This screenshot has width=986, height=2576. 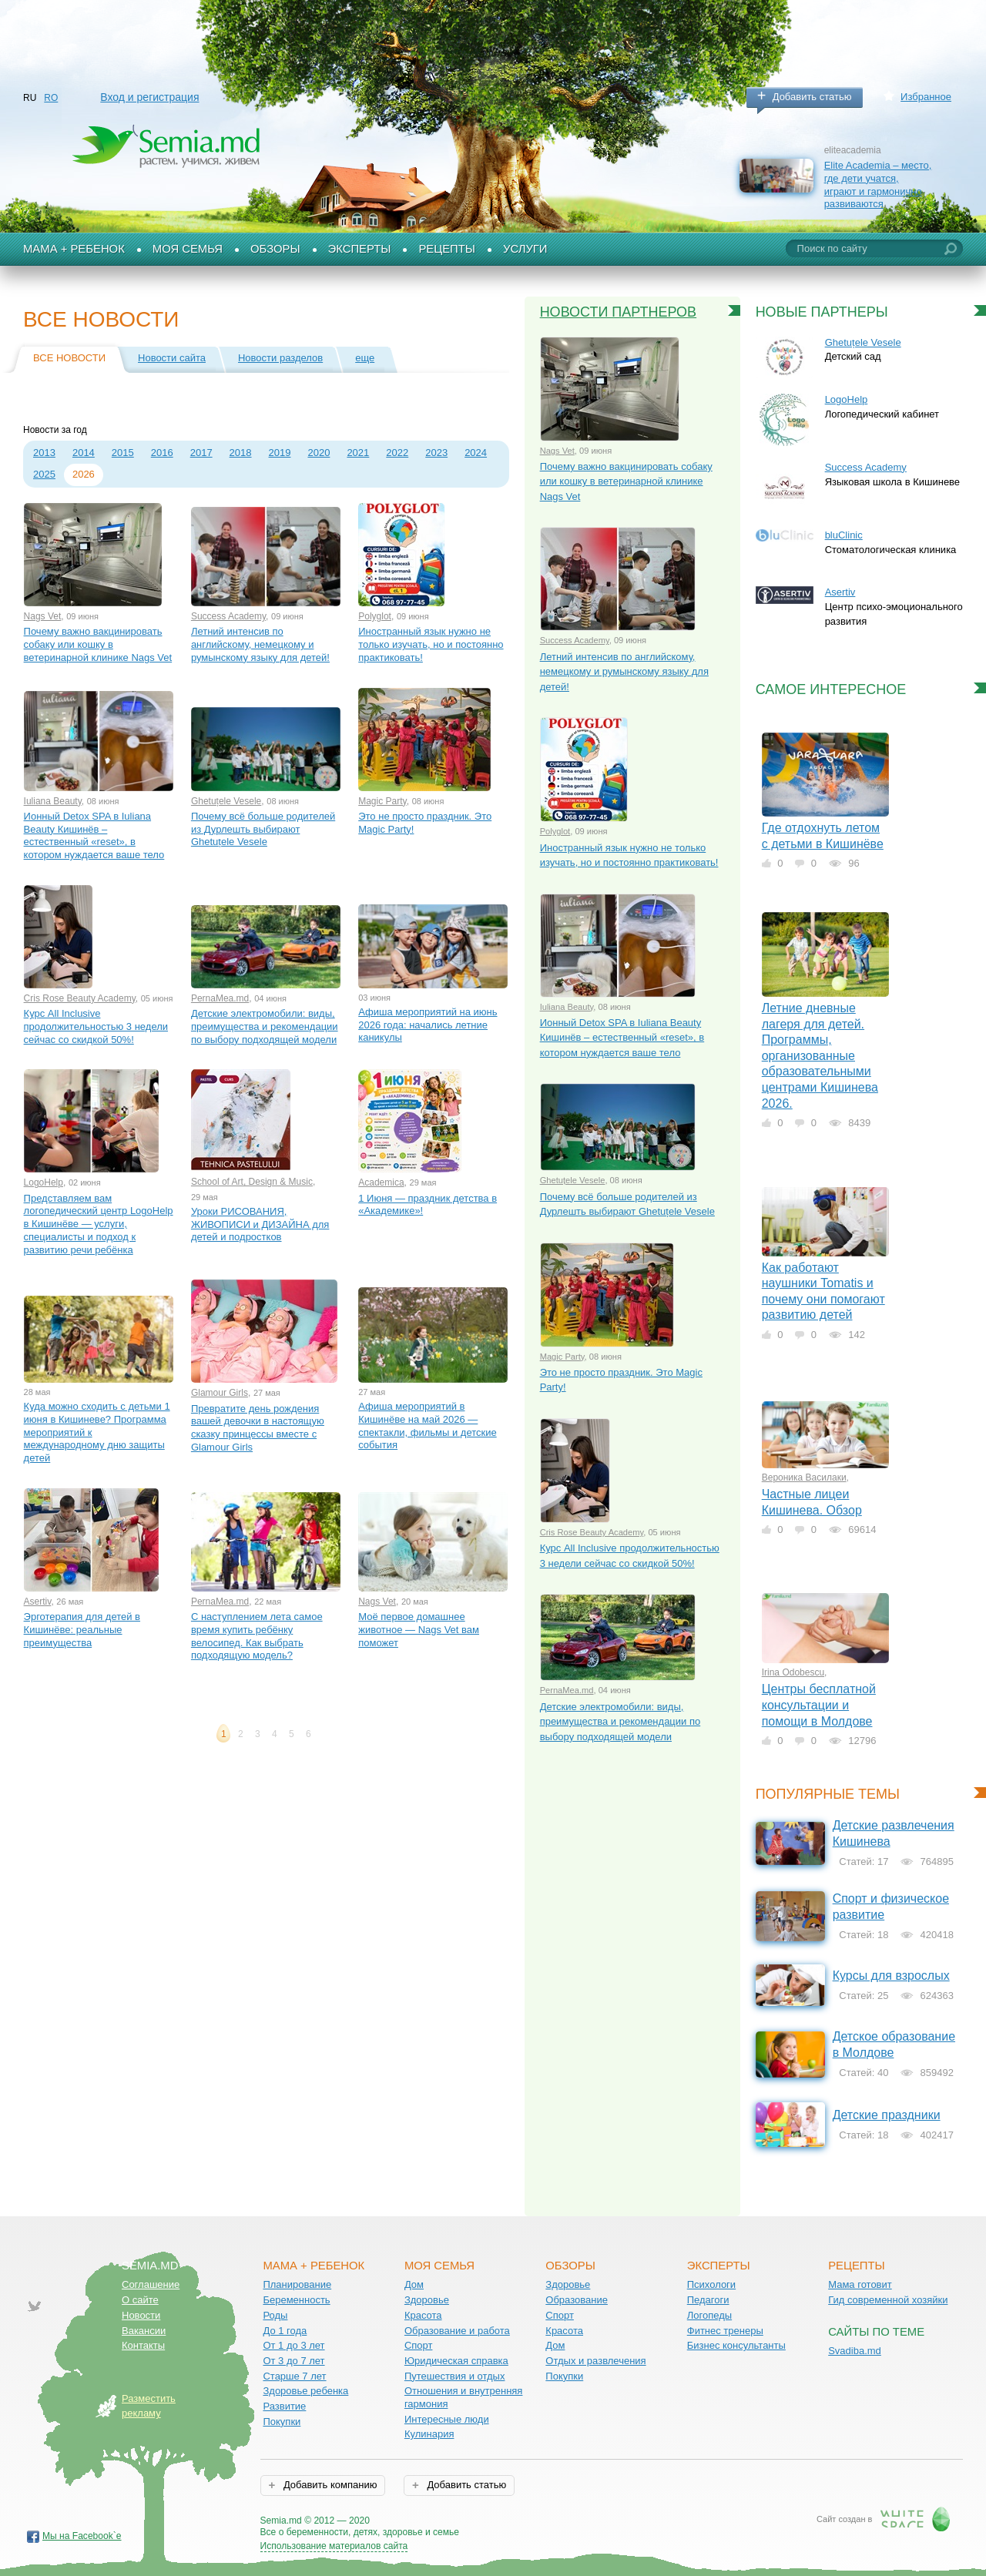 I want to click on 2017, so click(x=201, y=452).